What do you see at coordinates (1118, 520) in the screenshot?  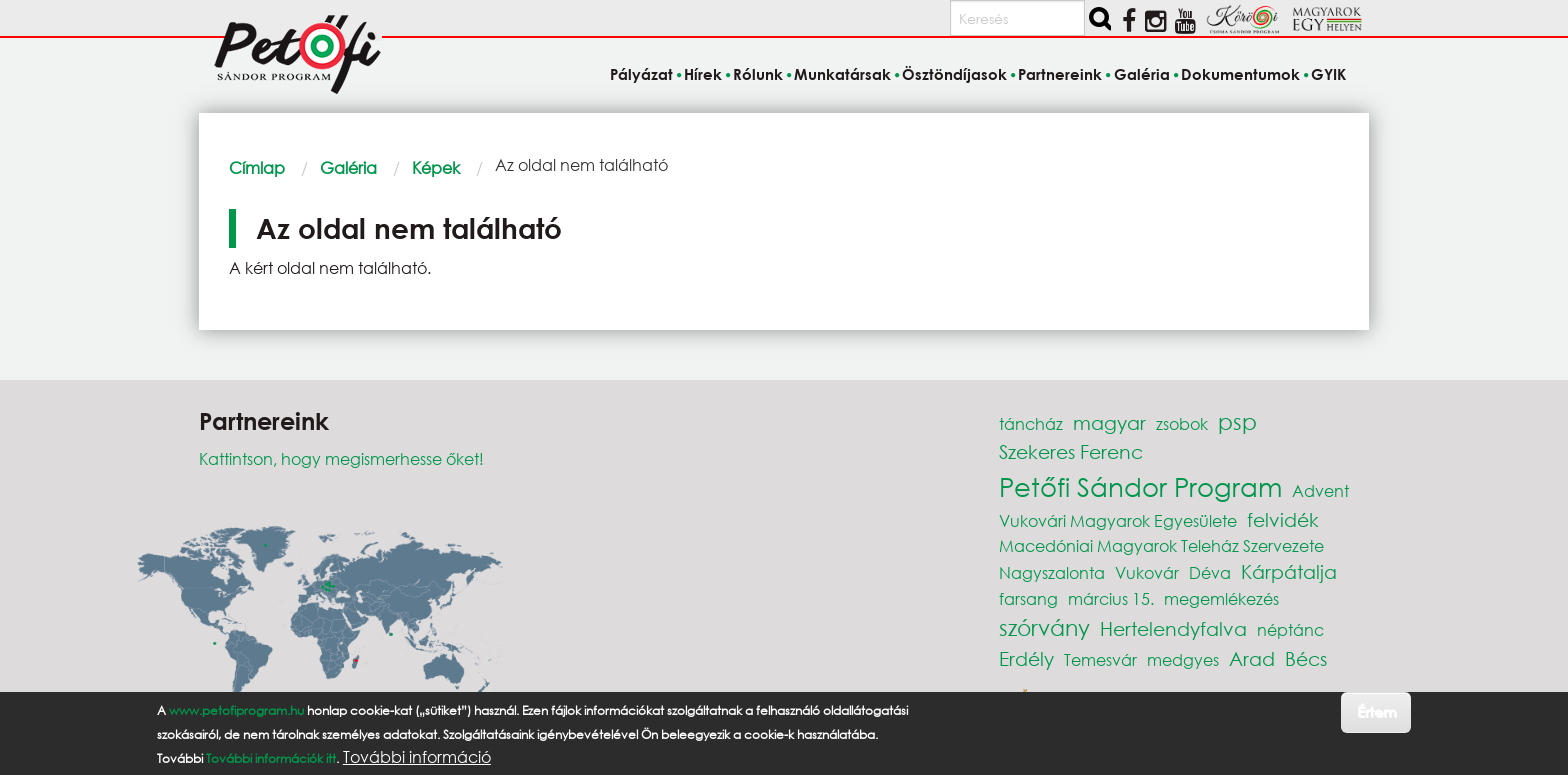 I see `Vukovári Magyarok Egyesülete` at bounding box center [1118, 520].